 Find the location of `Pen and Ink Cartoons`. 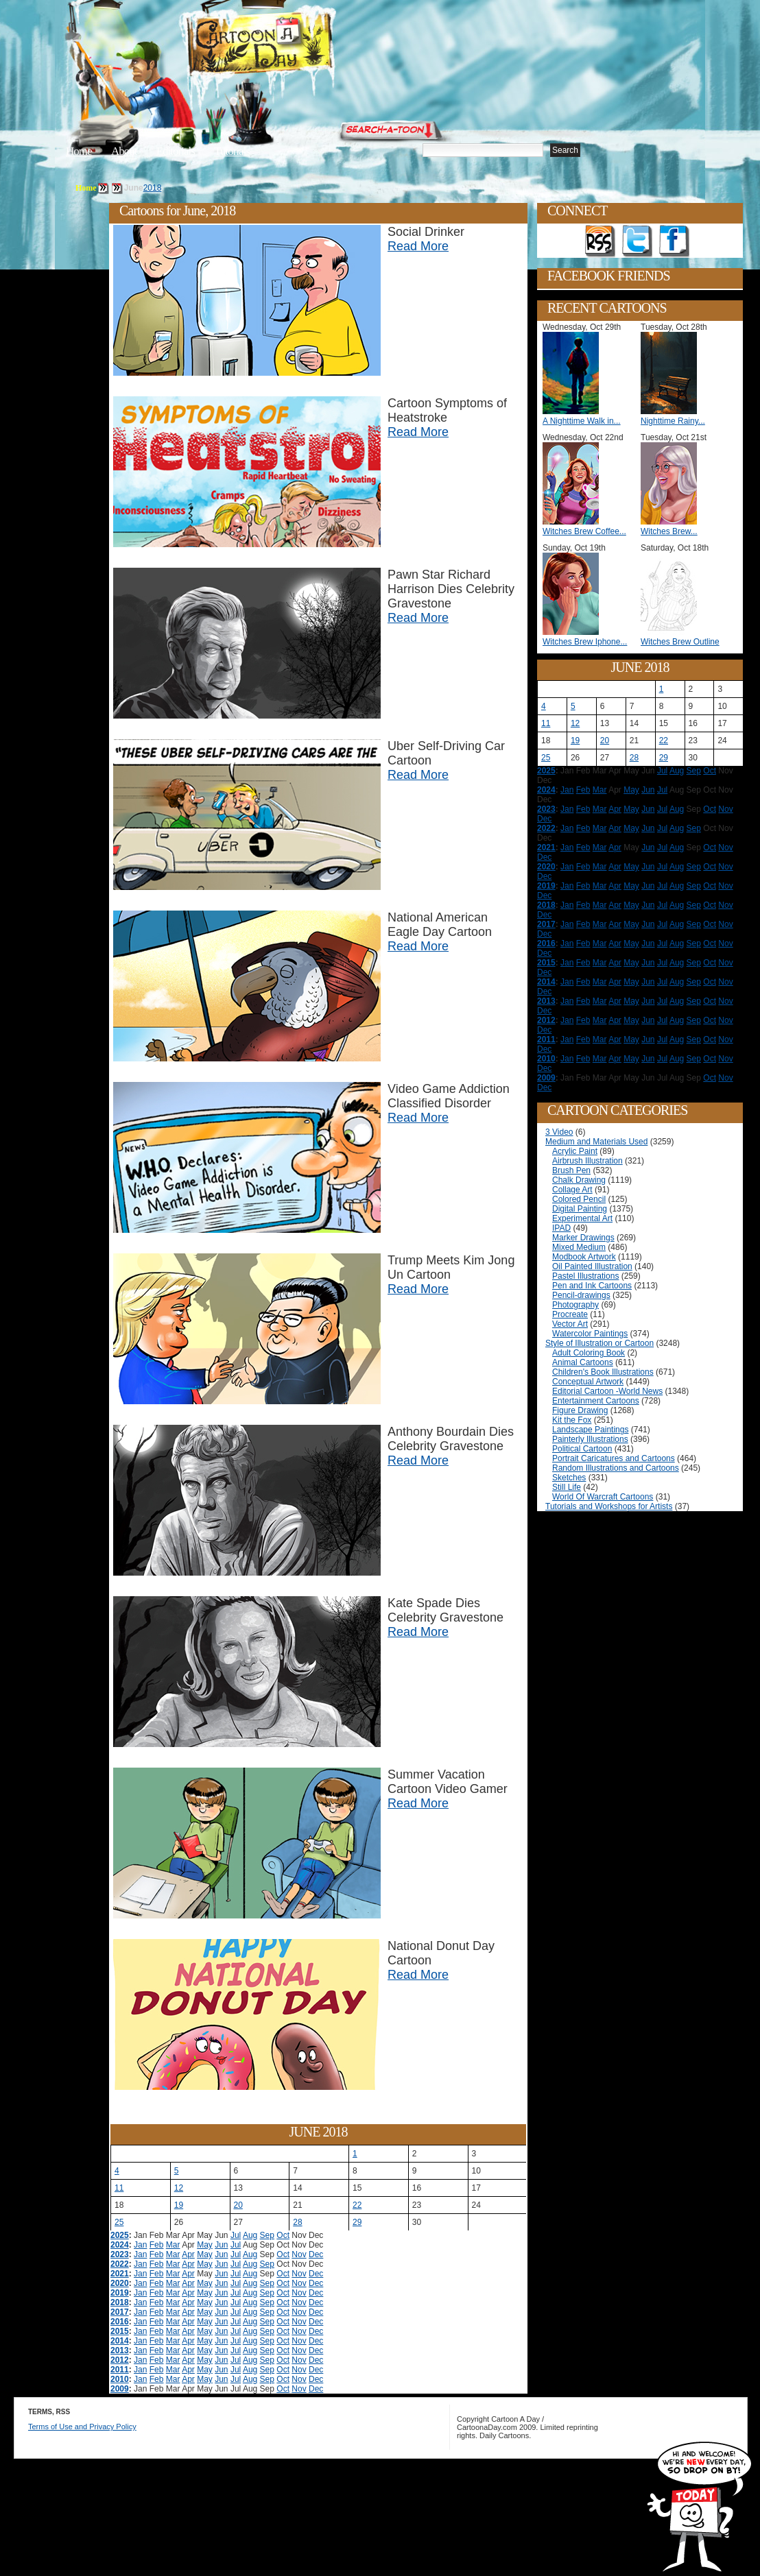

Pen and Ink Cartoons is located at coordinates (592, 1285).